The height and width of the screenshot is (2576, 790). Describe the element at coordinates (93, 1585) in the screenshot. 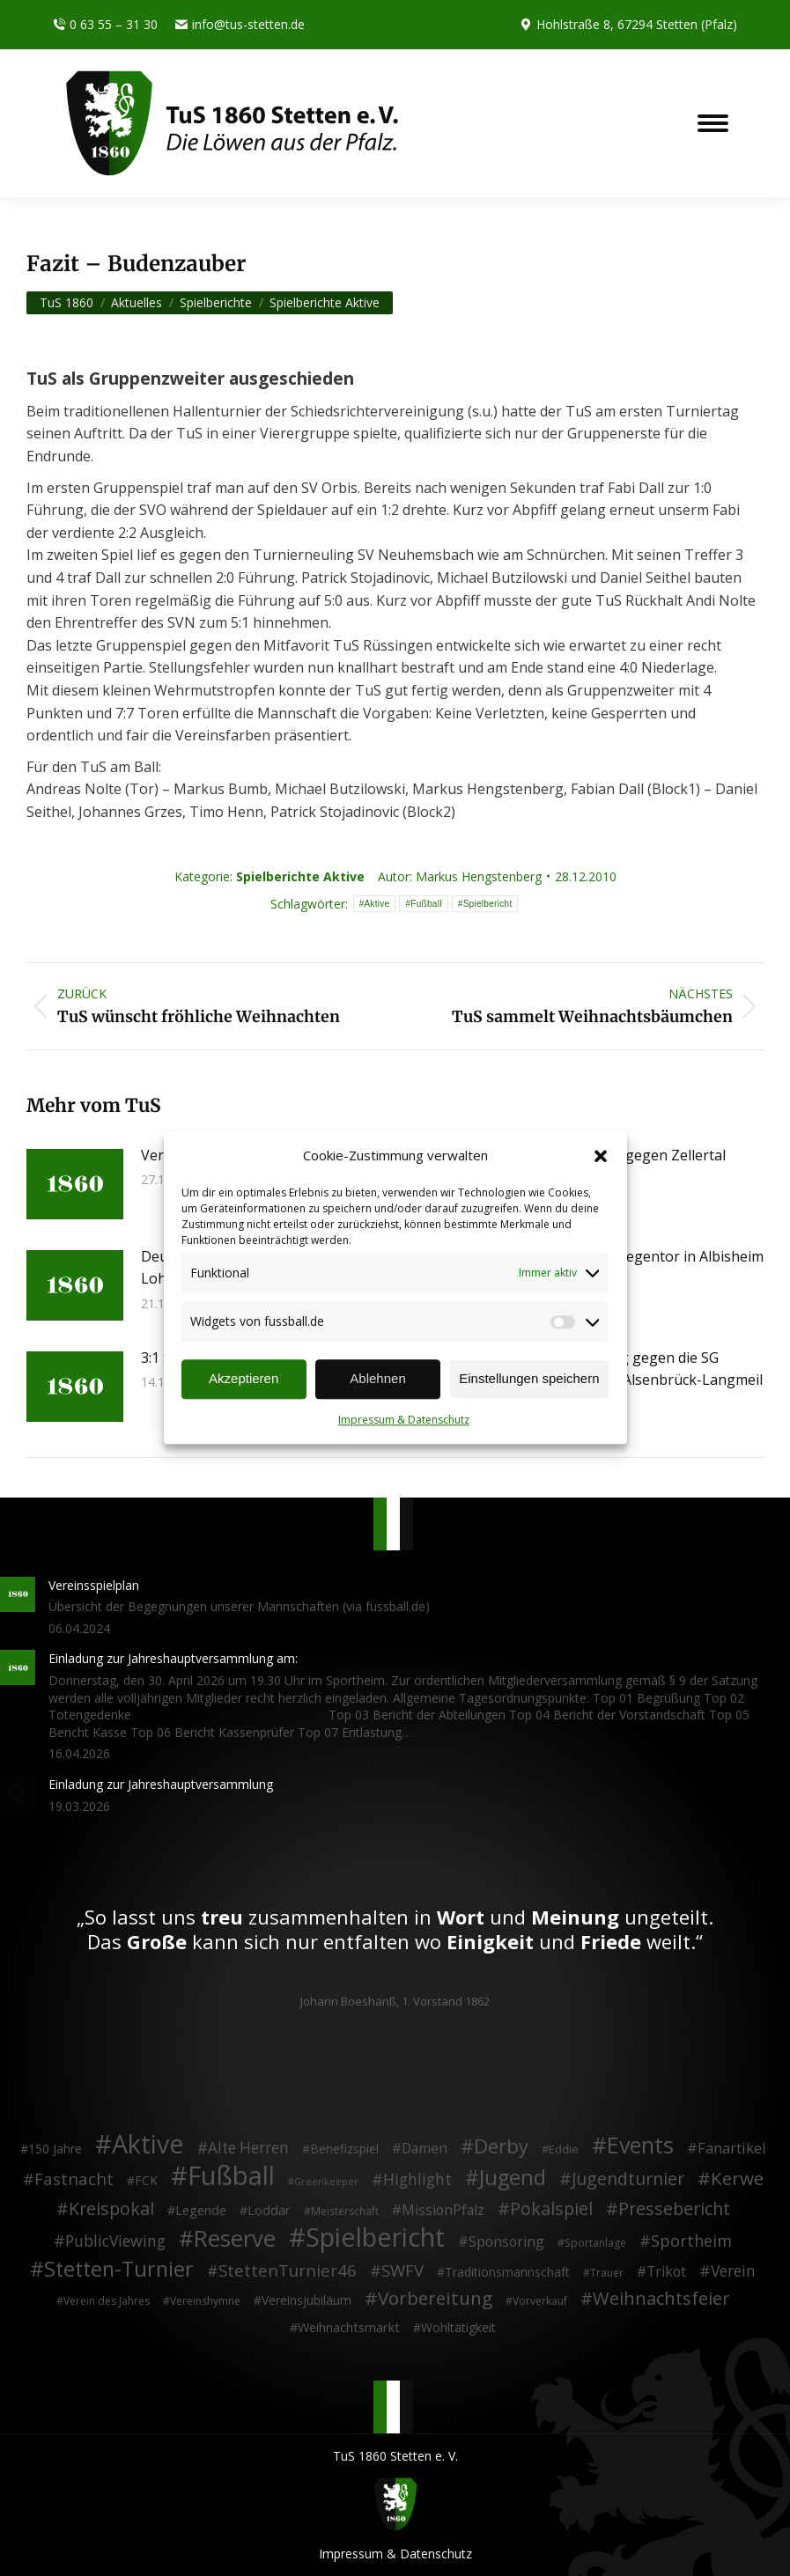

I see `Vereinsspielplan` at that location.